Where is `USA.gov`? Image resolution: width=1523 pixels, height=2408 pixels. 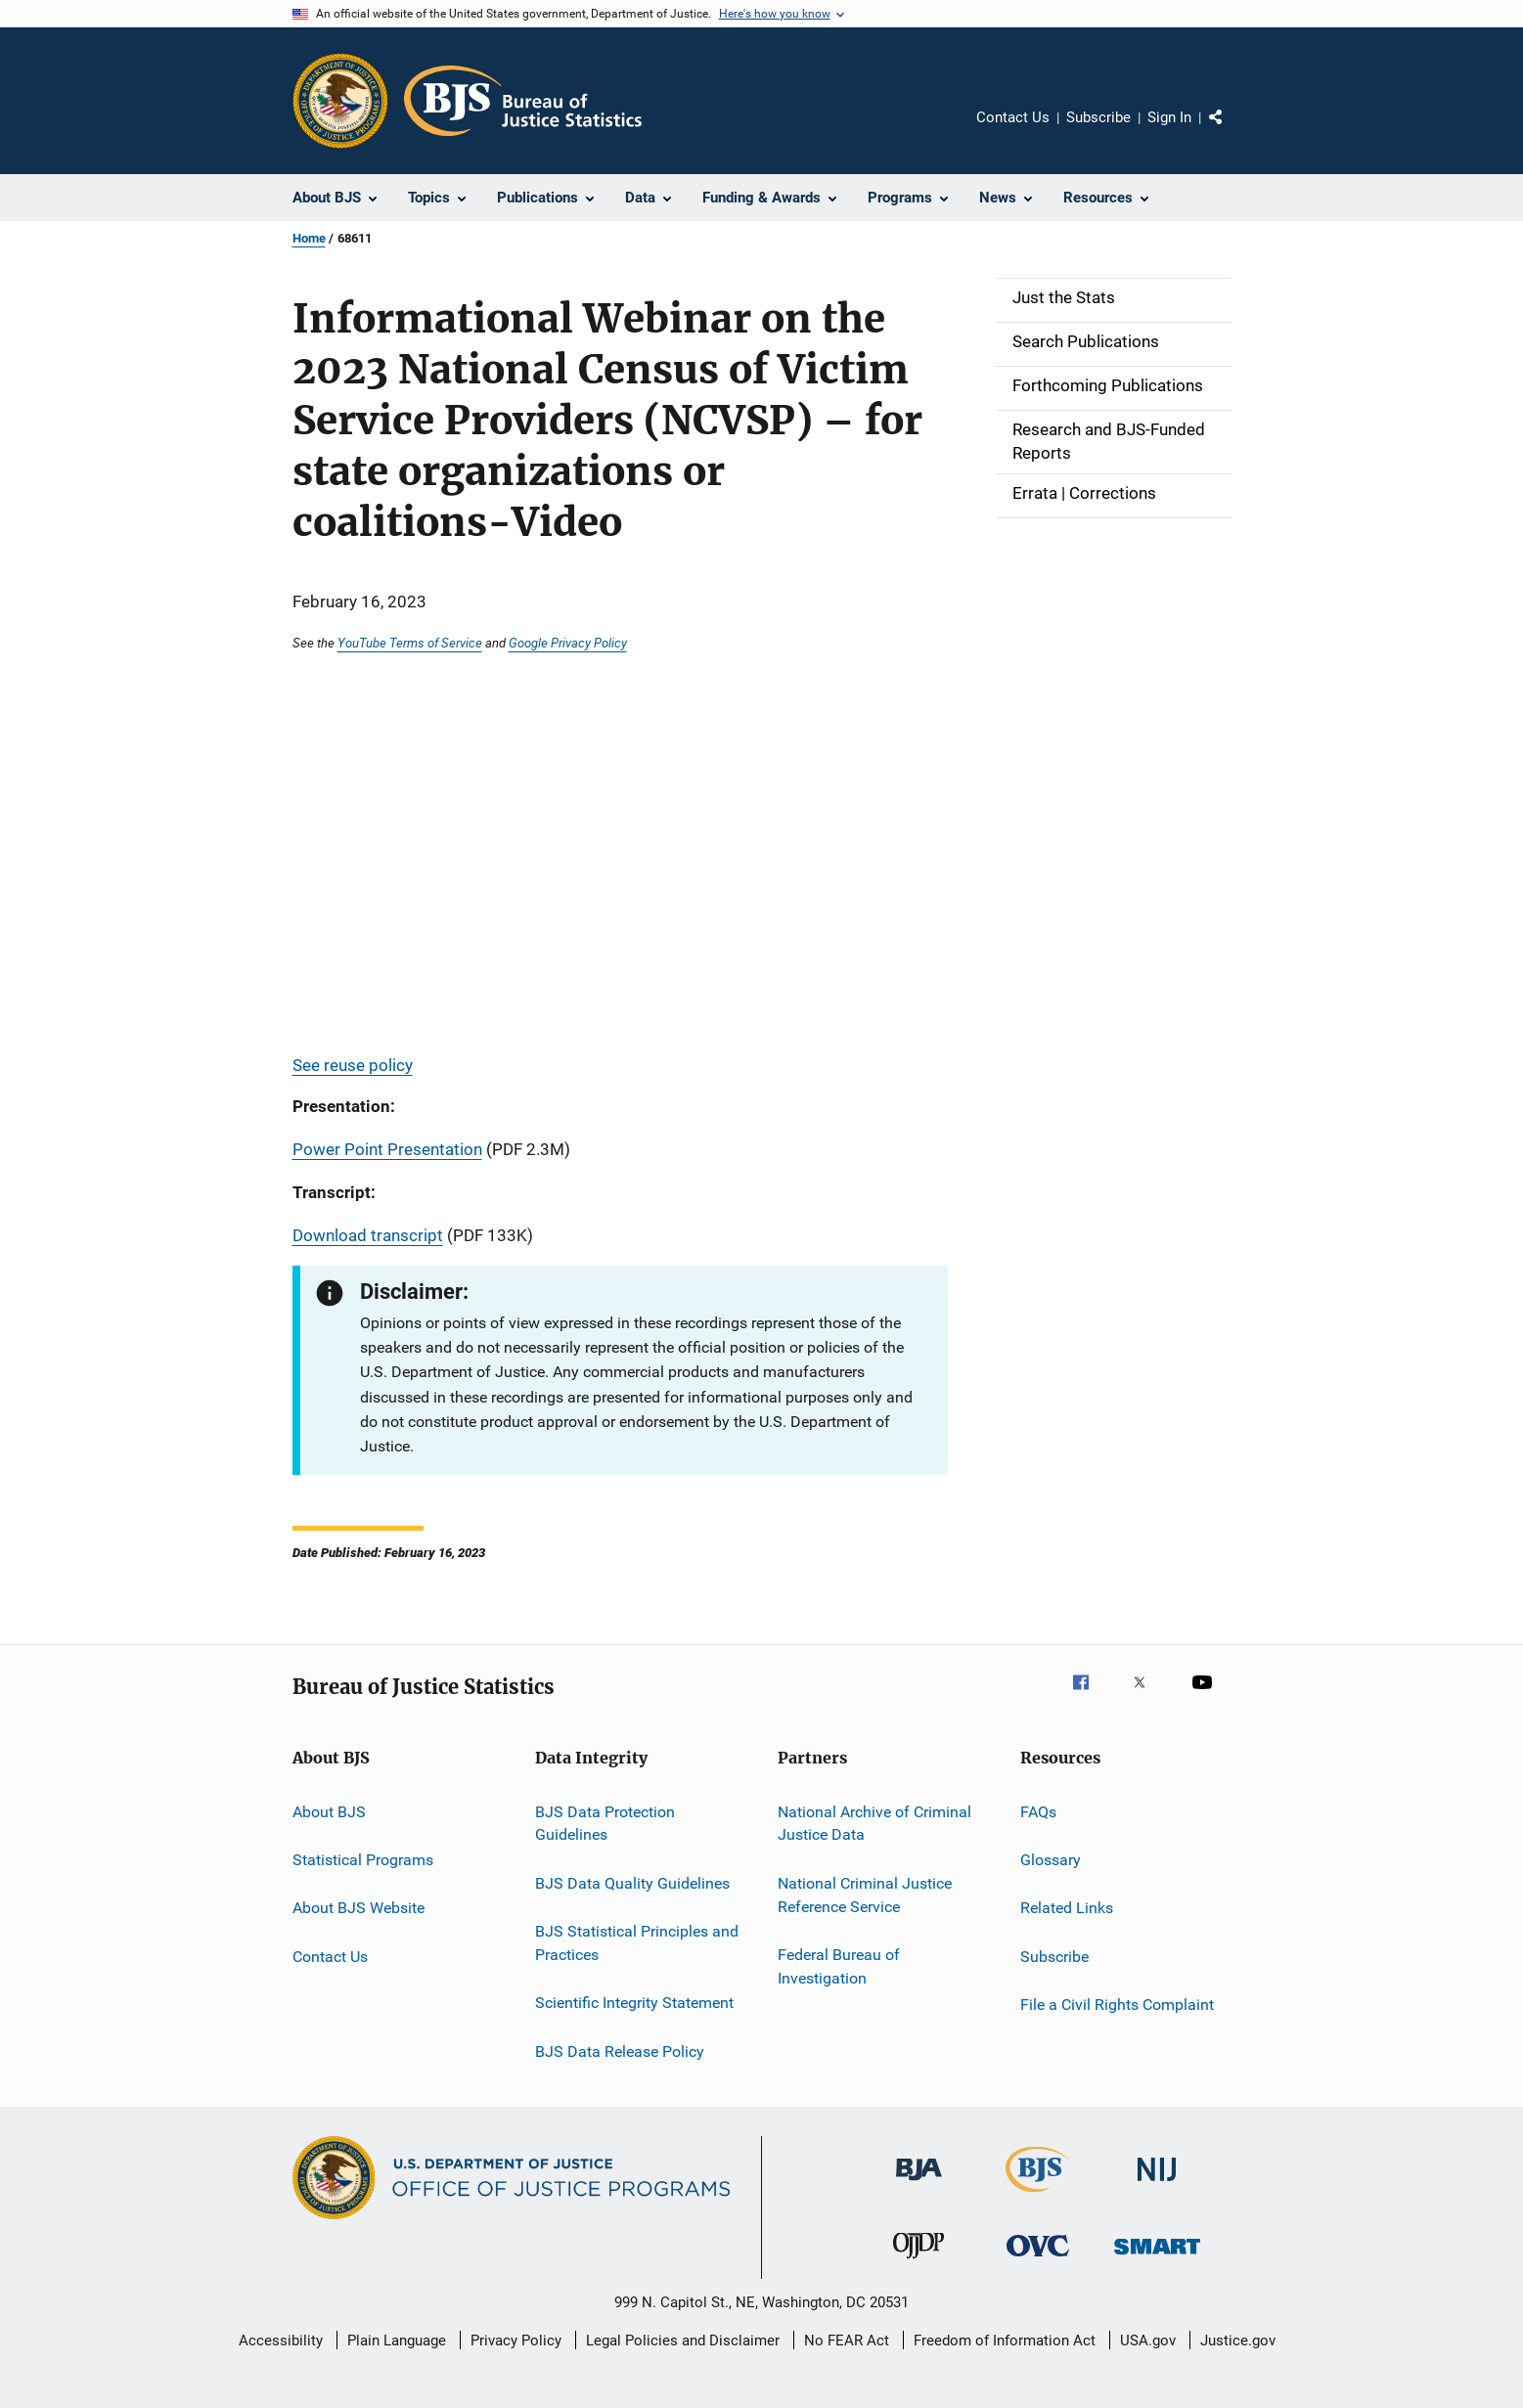
USA.gov is located at coordinates (1148, 2340).